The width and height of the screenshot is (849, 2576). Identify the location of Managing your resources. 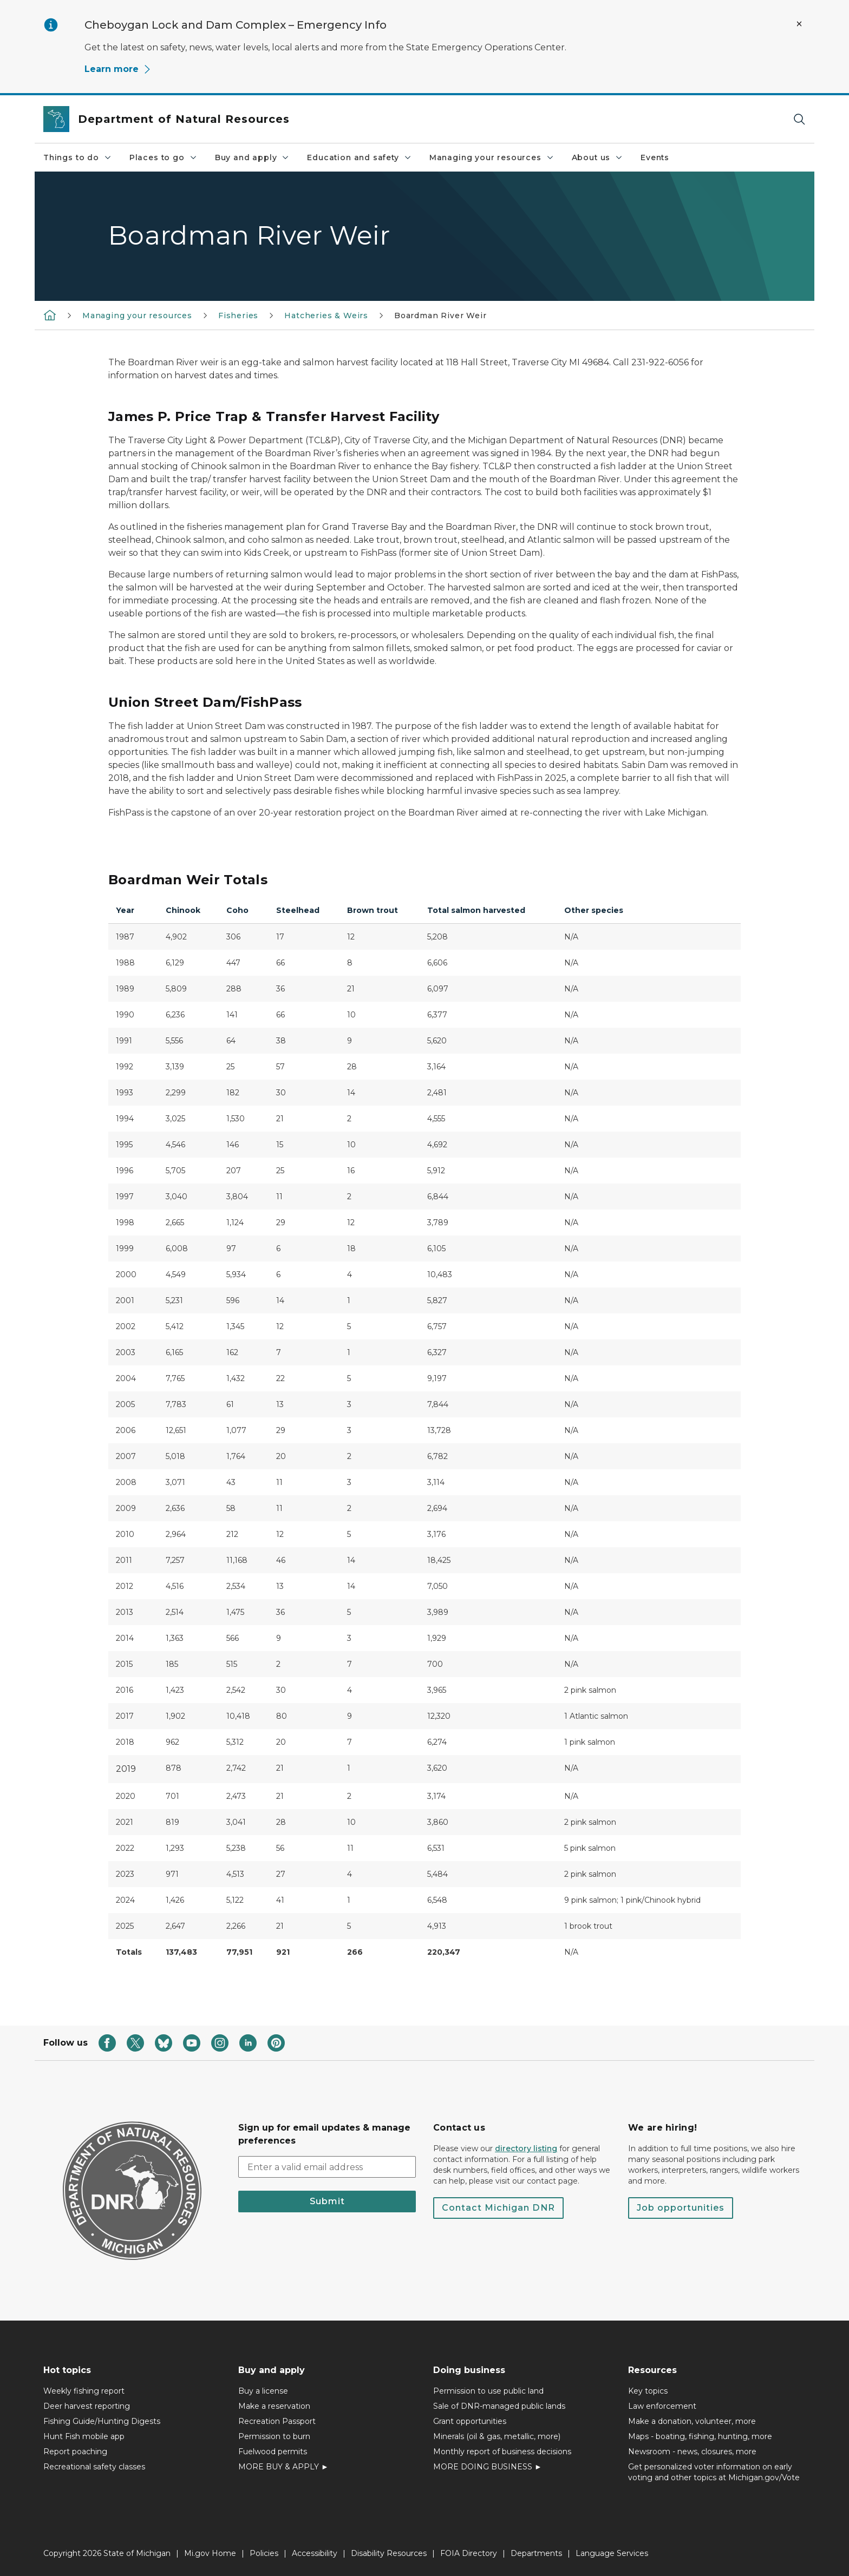
(491, 157).